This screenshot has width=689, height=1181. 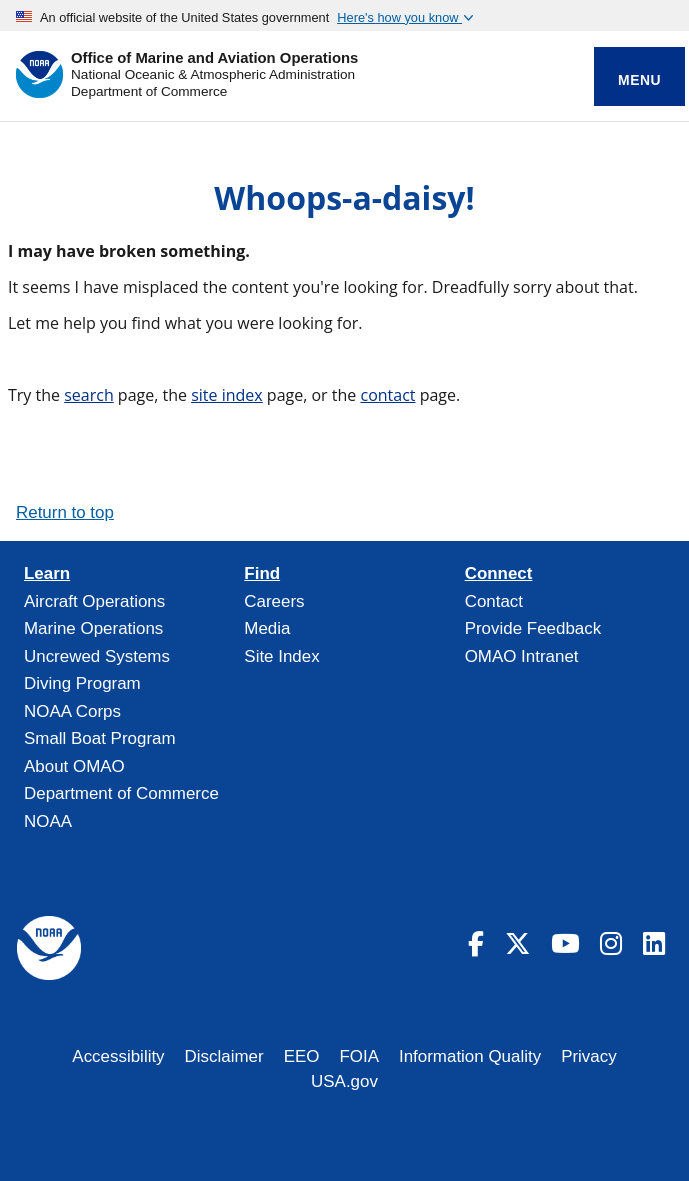 I want to click on Connect, so click(x=499, y=574).